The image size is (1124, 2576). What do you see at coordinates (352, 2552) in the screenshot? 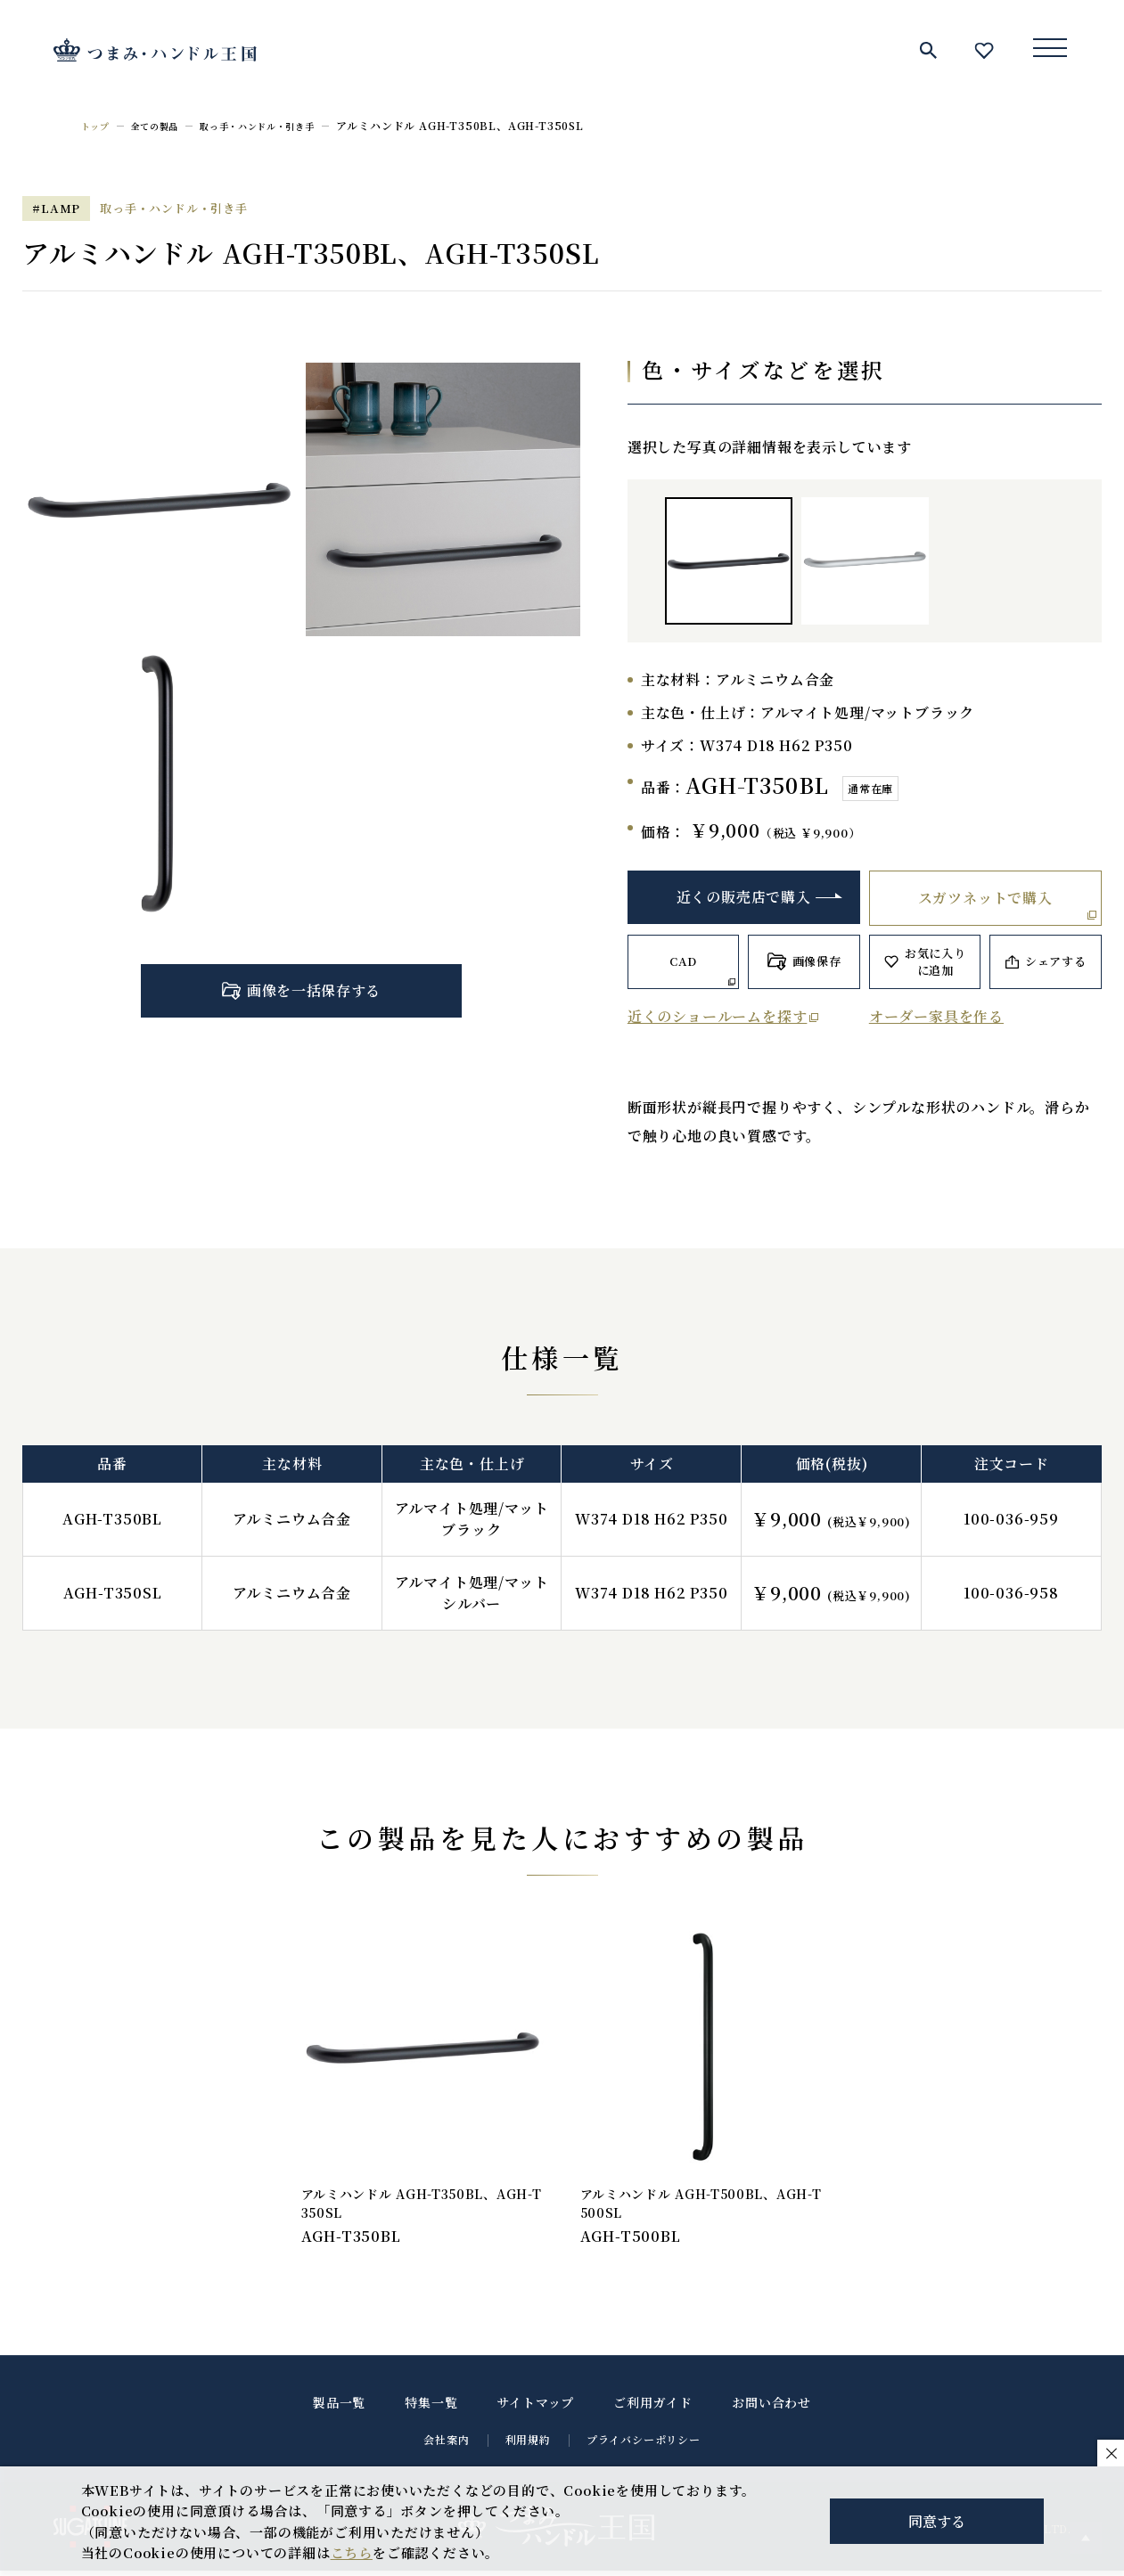
I see `こちら` at bounding box center [352, 2552].